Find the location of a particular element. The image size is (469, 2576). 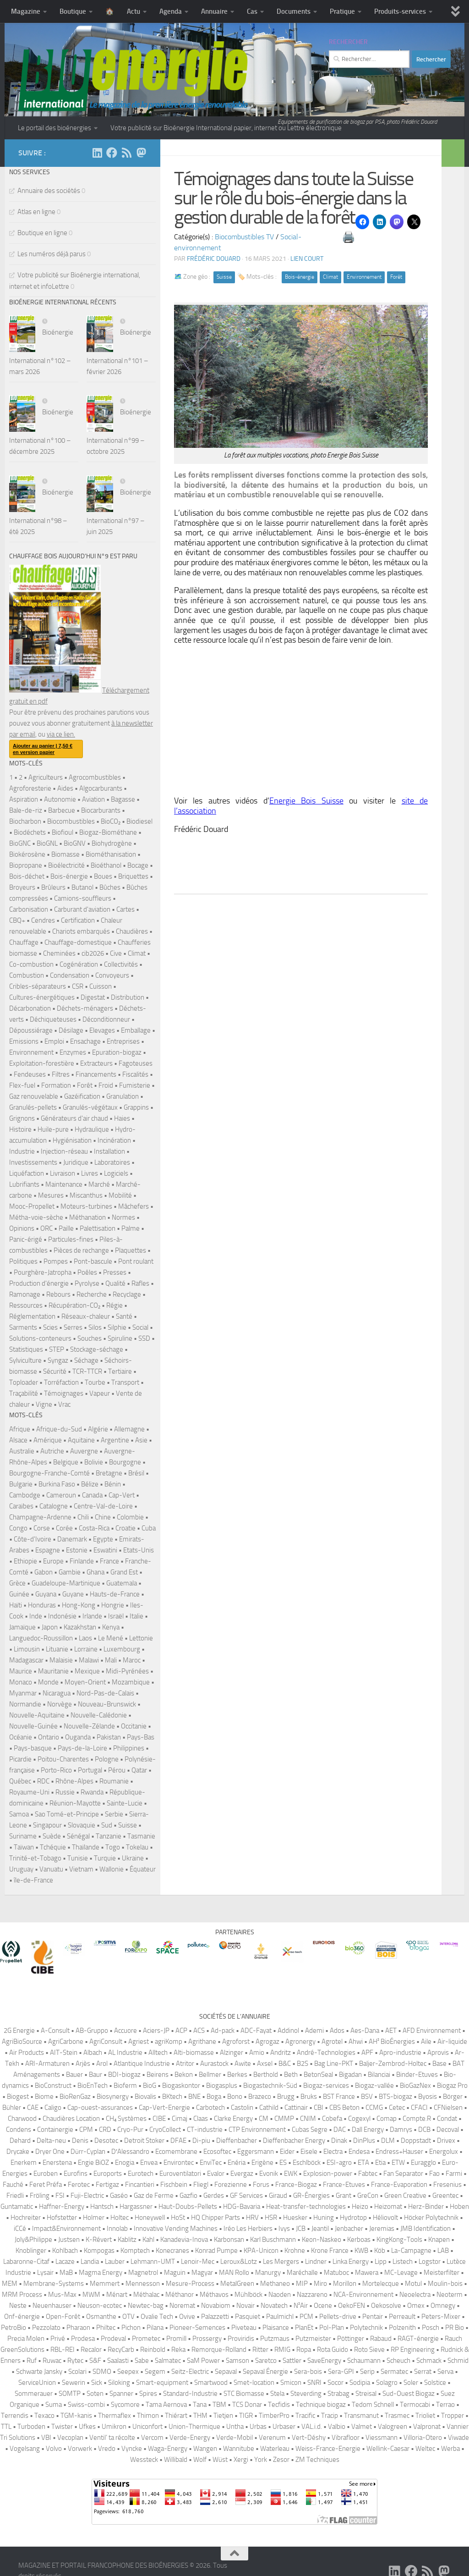

Aile is located at coordinates (426, 2041).